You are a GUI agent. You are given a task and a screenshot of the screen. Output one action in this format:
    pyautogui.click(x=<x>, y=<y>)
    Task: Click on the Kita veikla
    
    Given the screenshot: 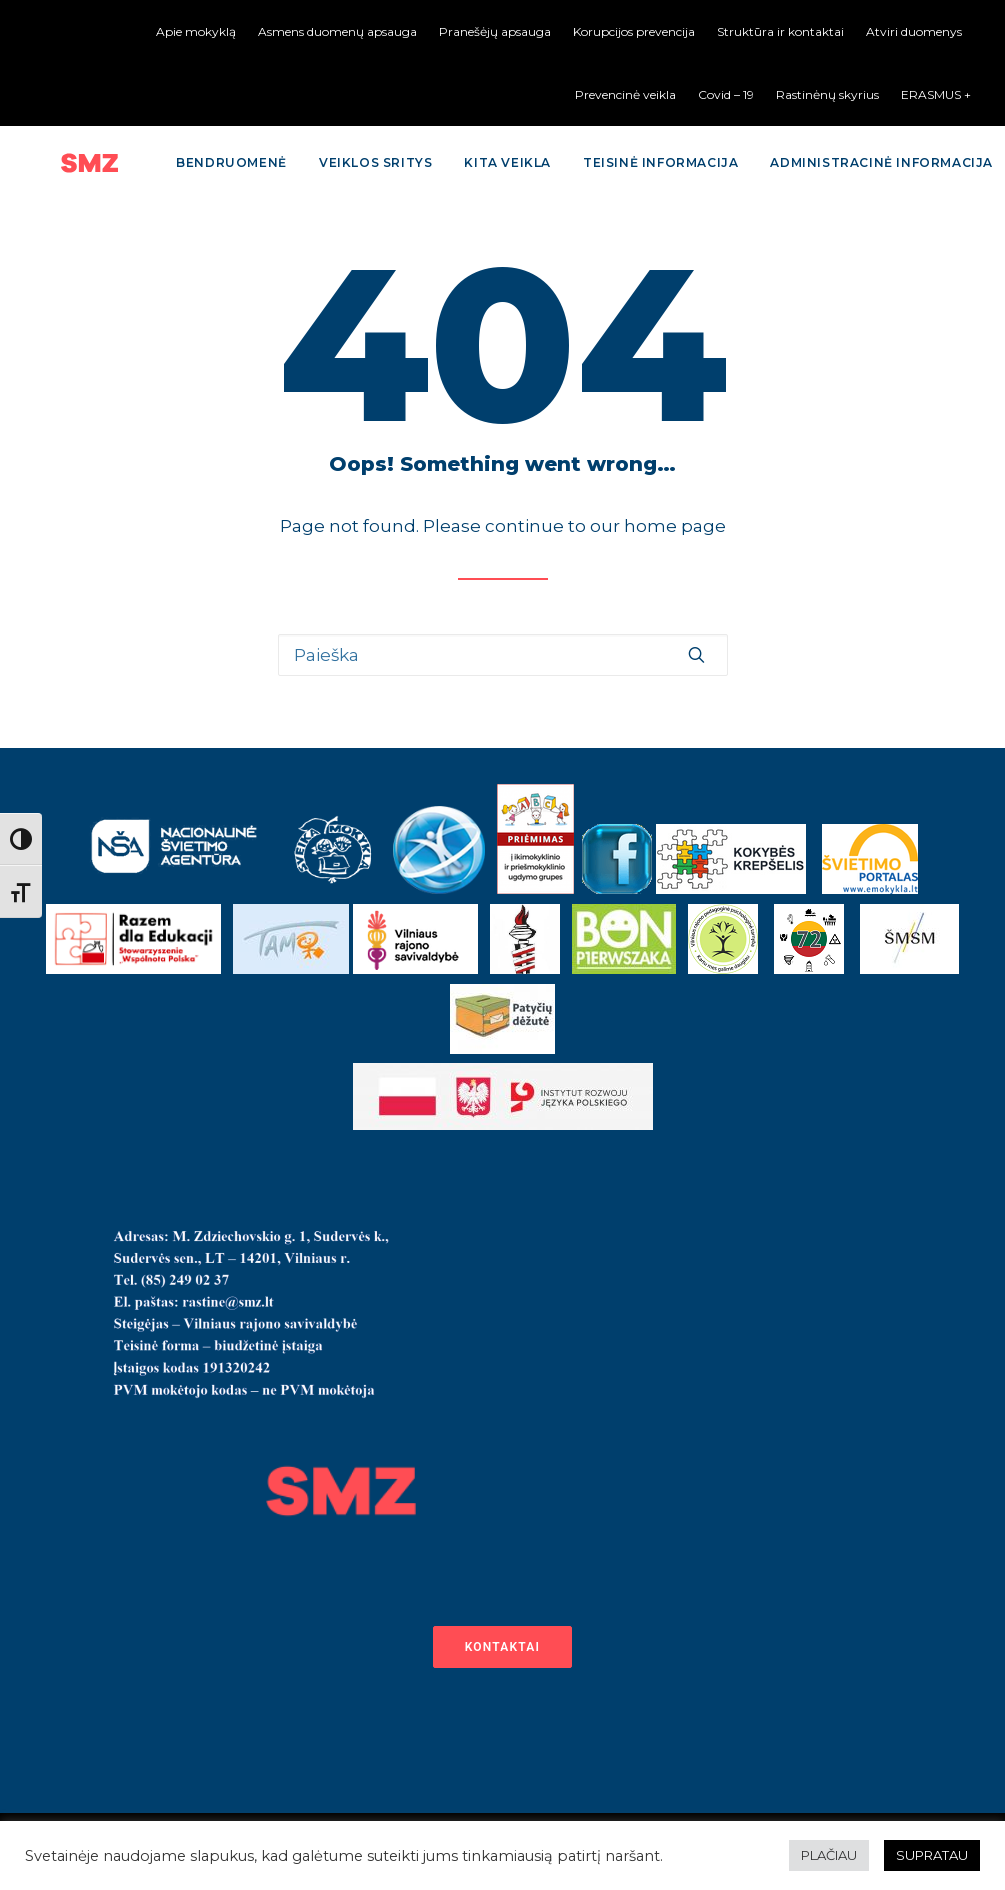 What is the action you would take?
    pyautogui.click(x=468, y=162)
    